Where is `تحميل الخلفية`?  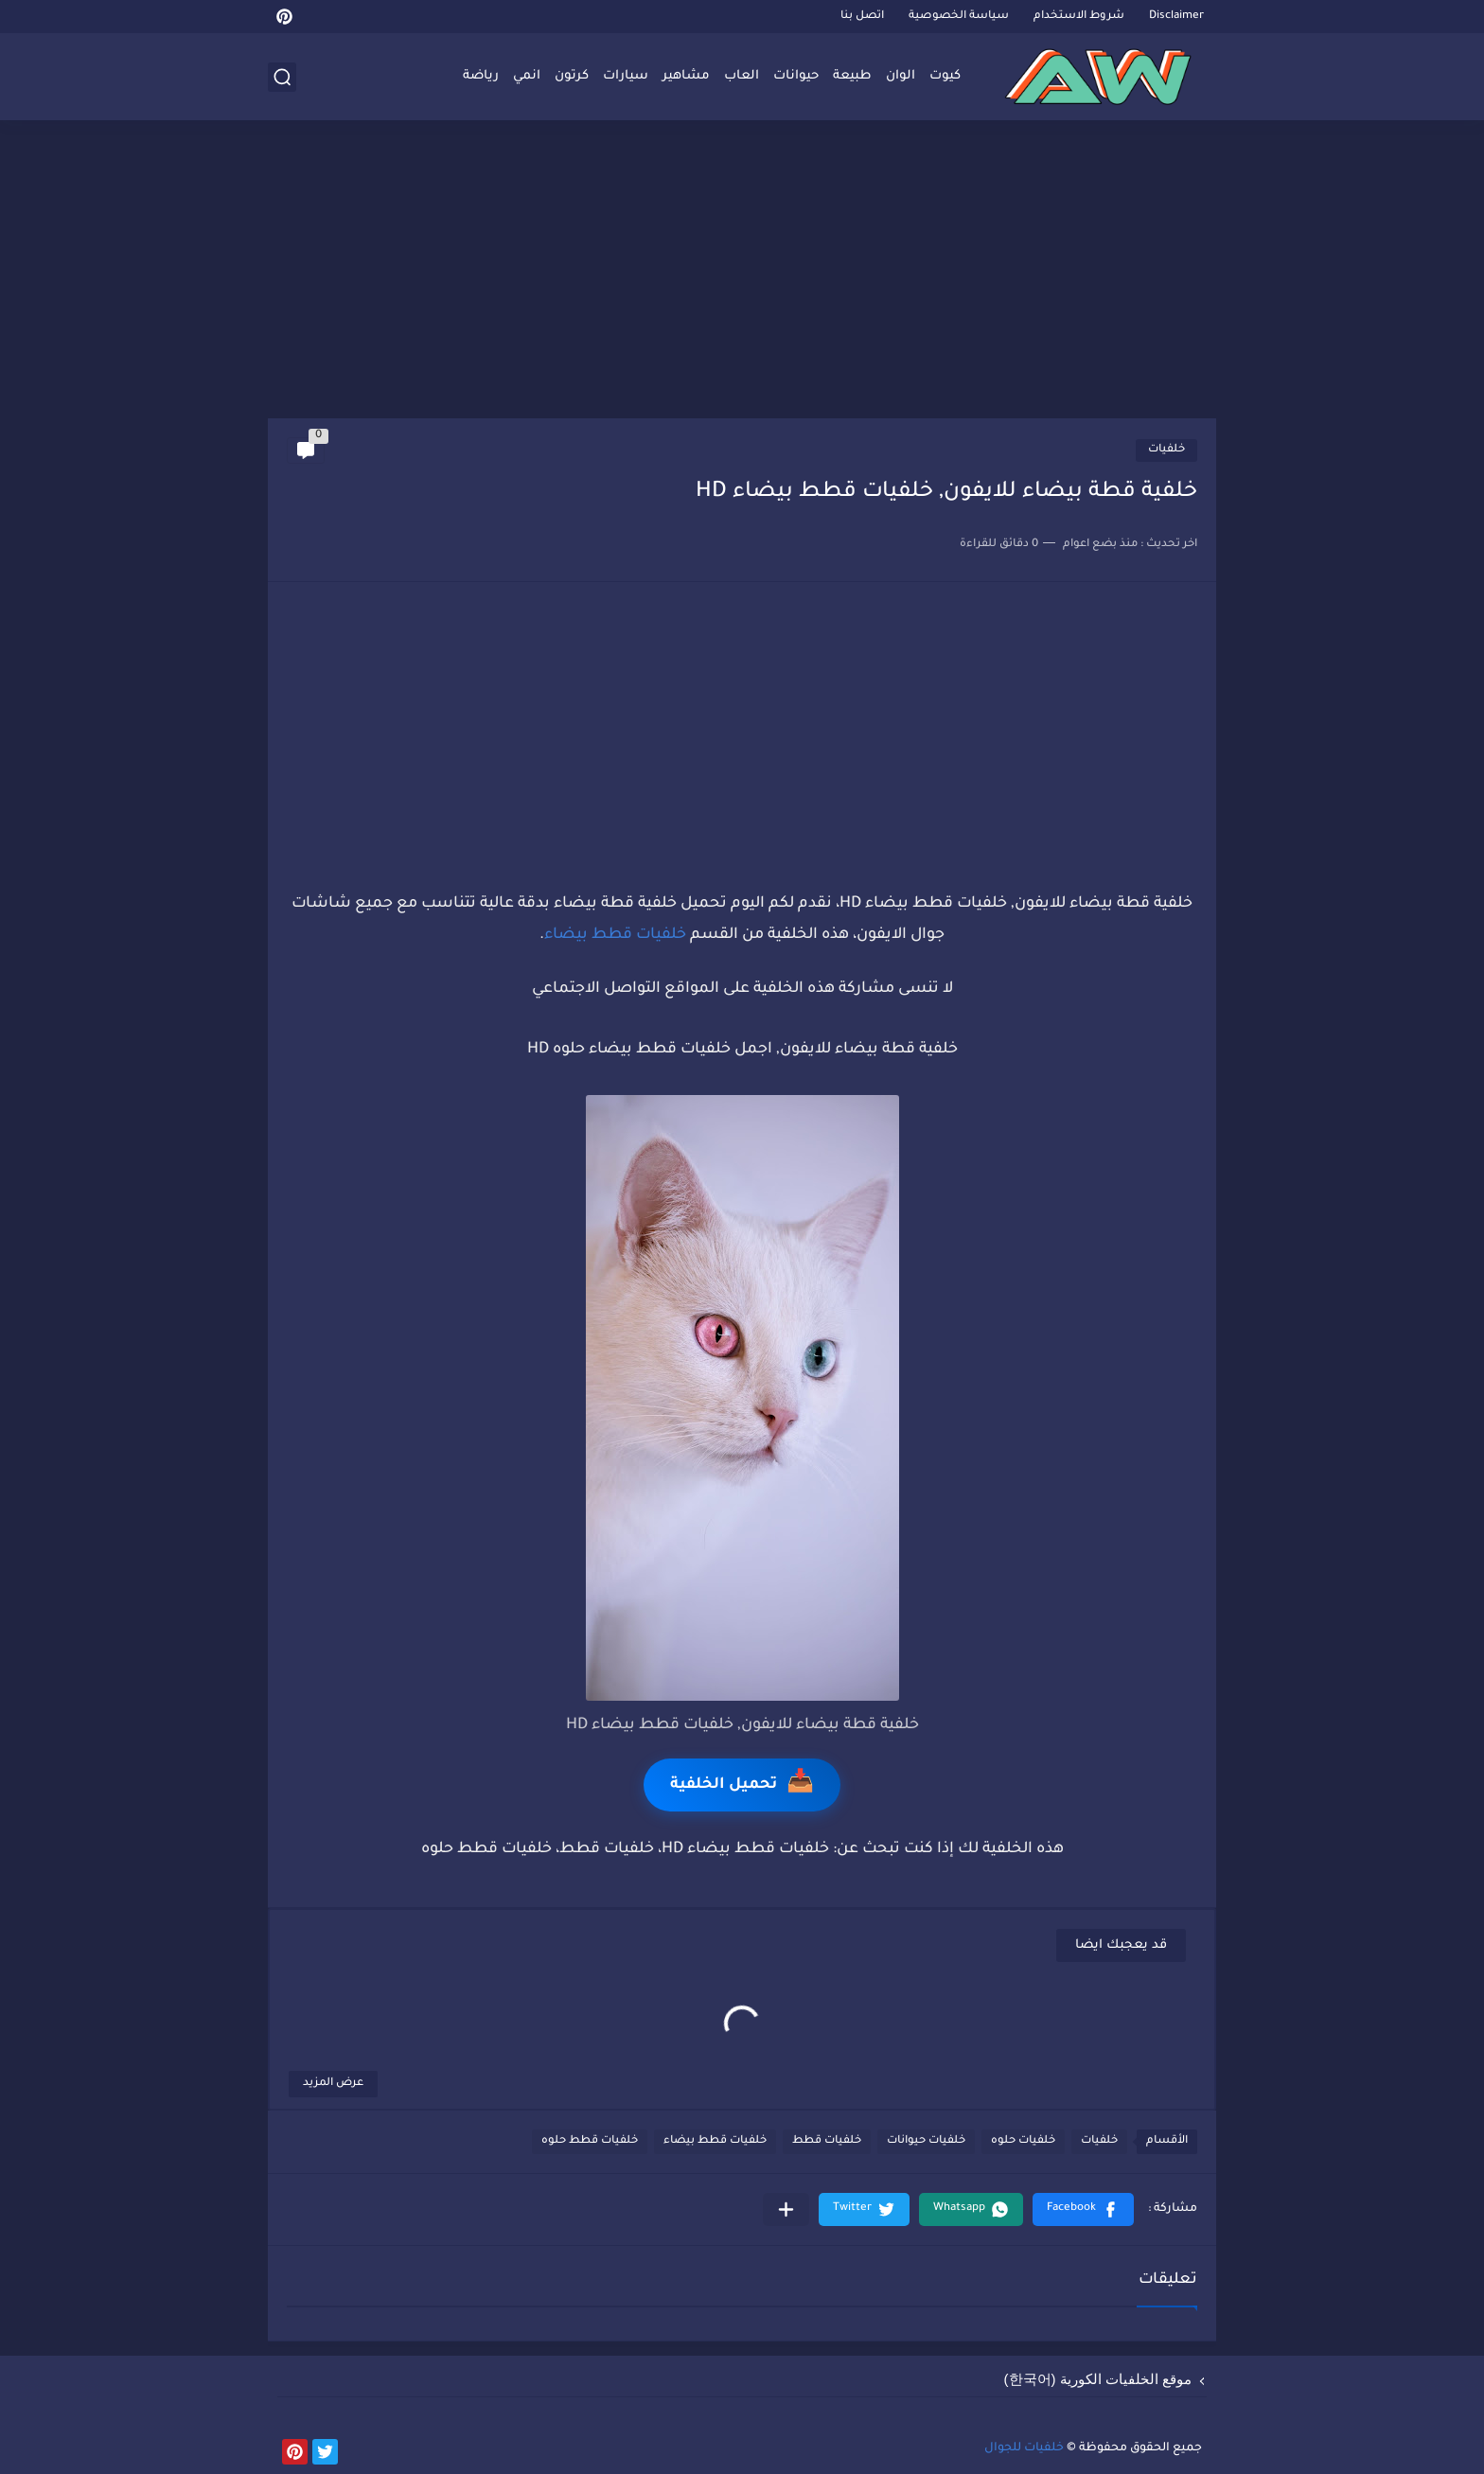
تحميل الخلفية is located at coordinates (742, 1784).